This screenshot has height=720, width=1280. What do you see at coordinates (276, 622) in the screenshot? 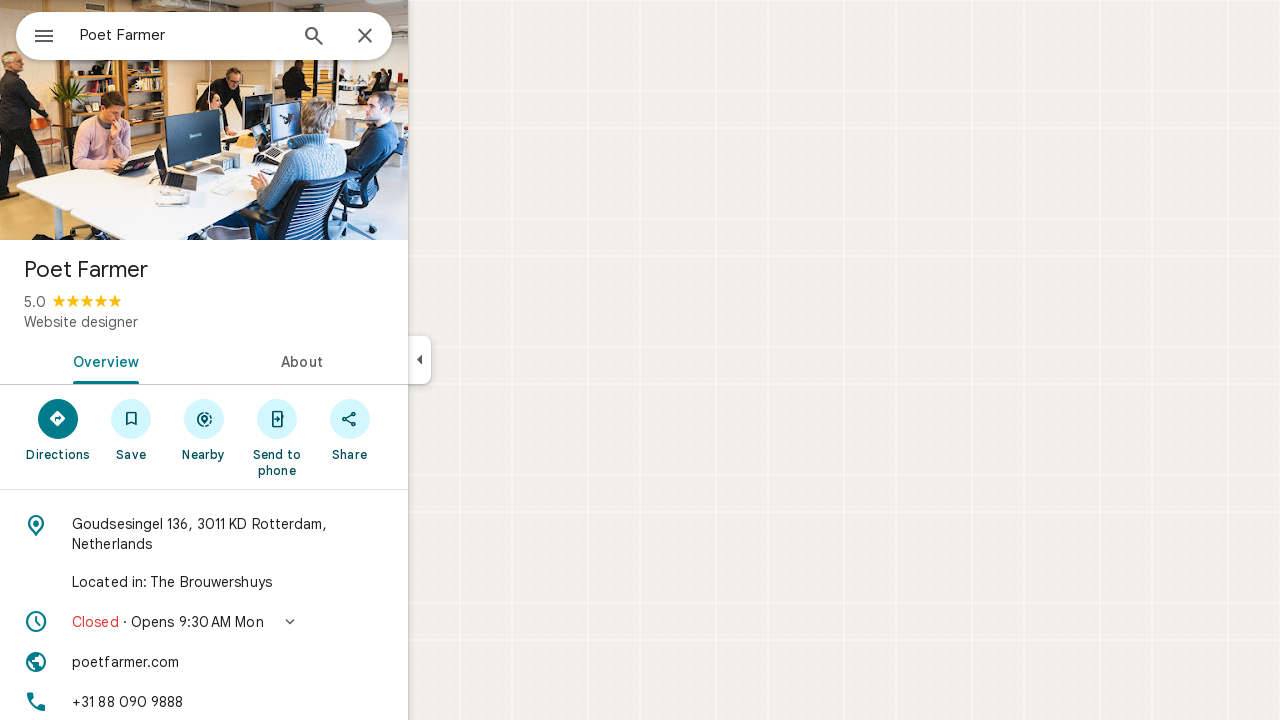
I see `[button]` at bounding box center [276, 622].